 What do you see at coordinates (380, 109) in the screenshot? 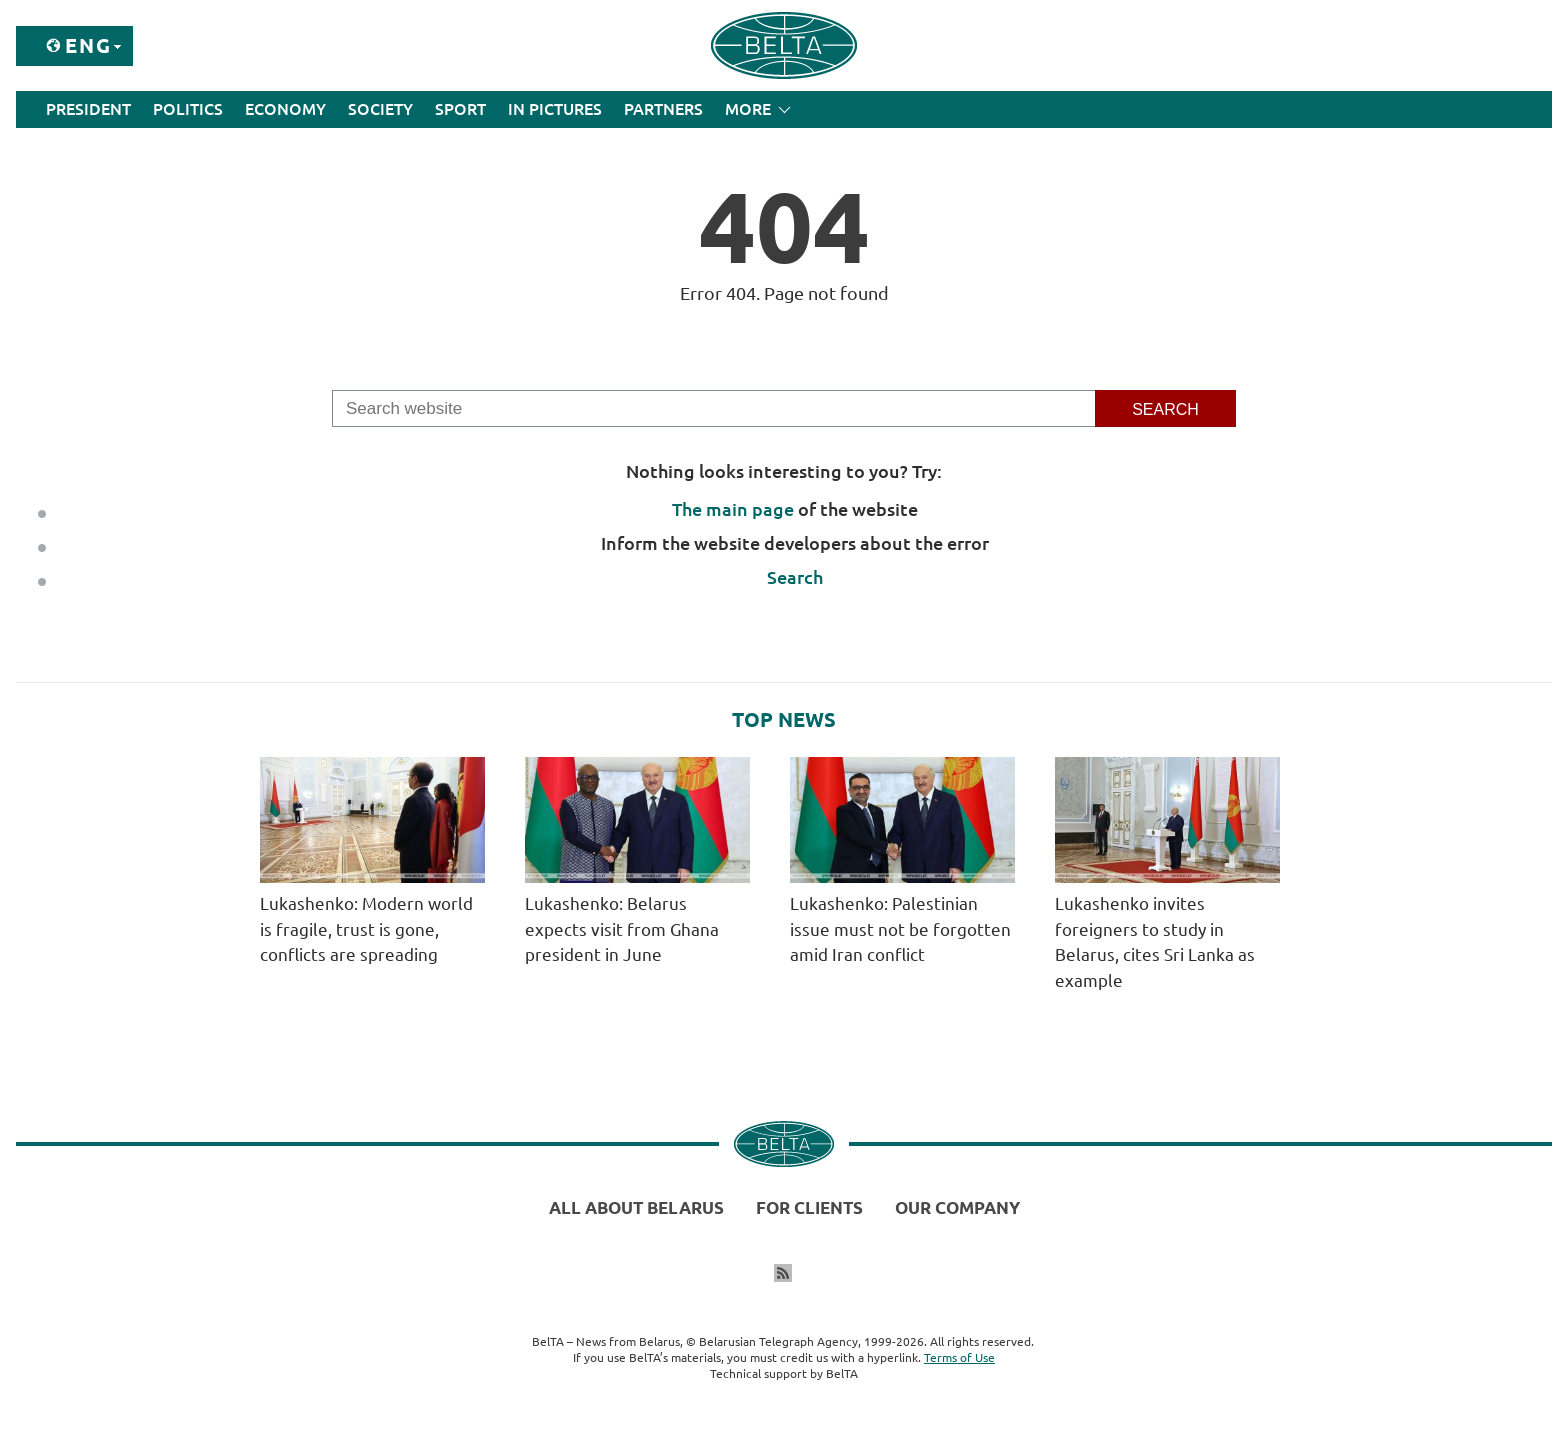
I see `Society` at bounding box center [380, 109].